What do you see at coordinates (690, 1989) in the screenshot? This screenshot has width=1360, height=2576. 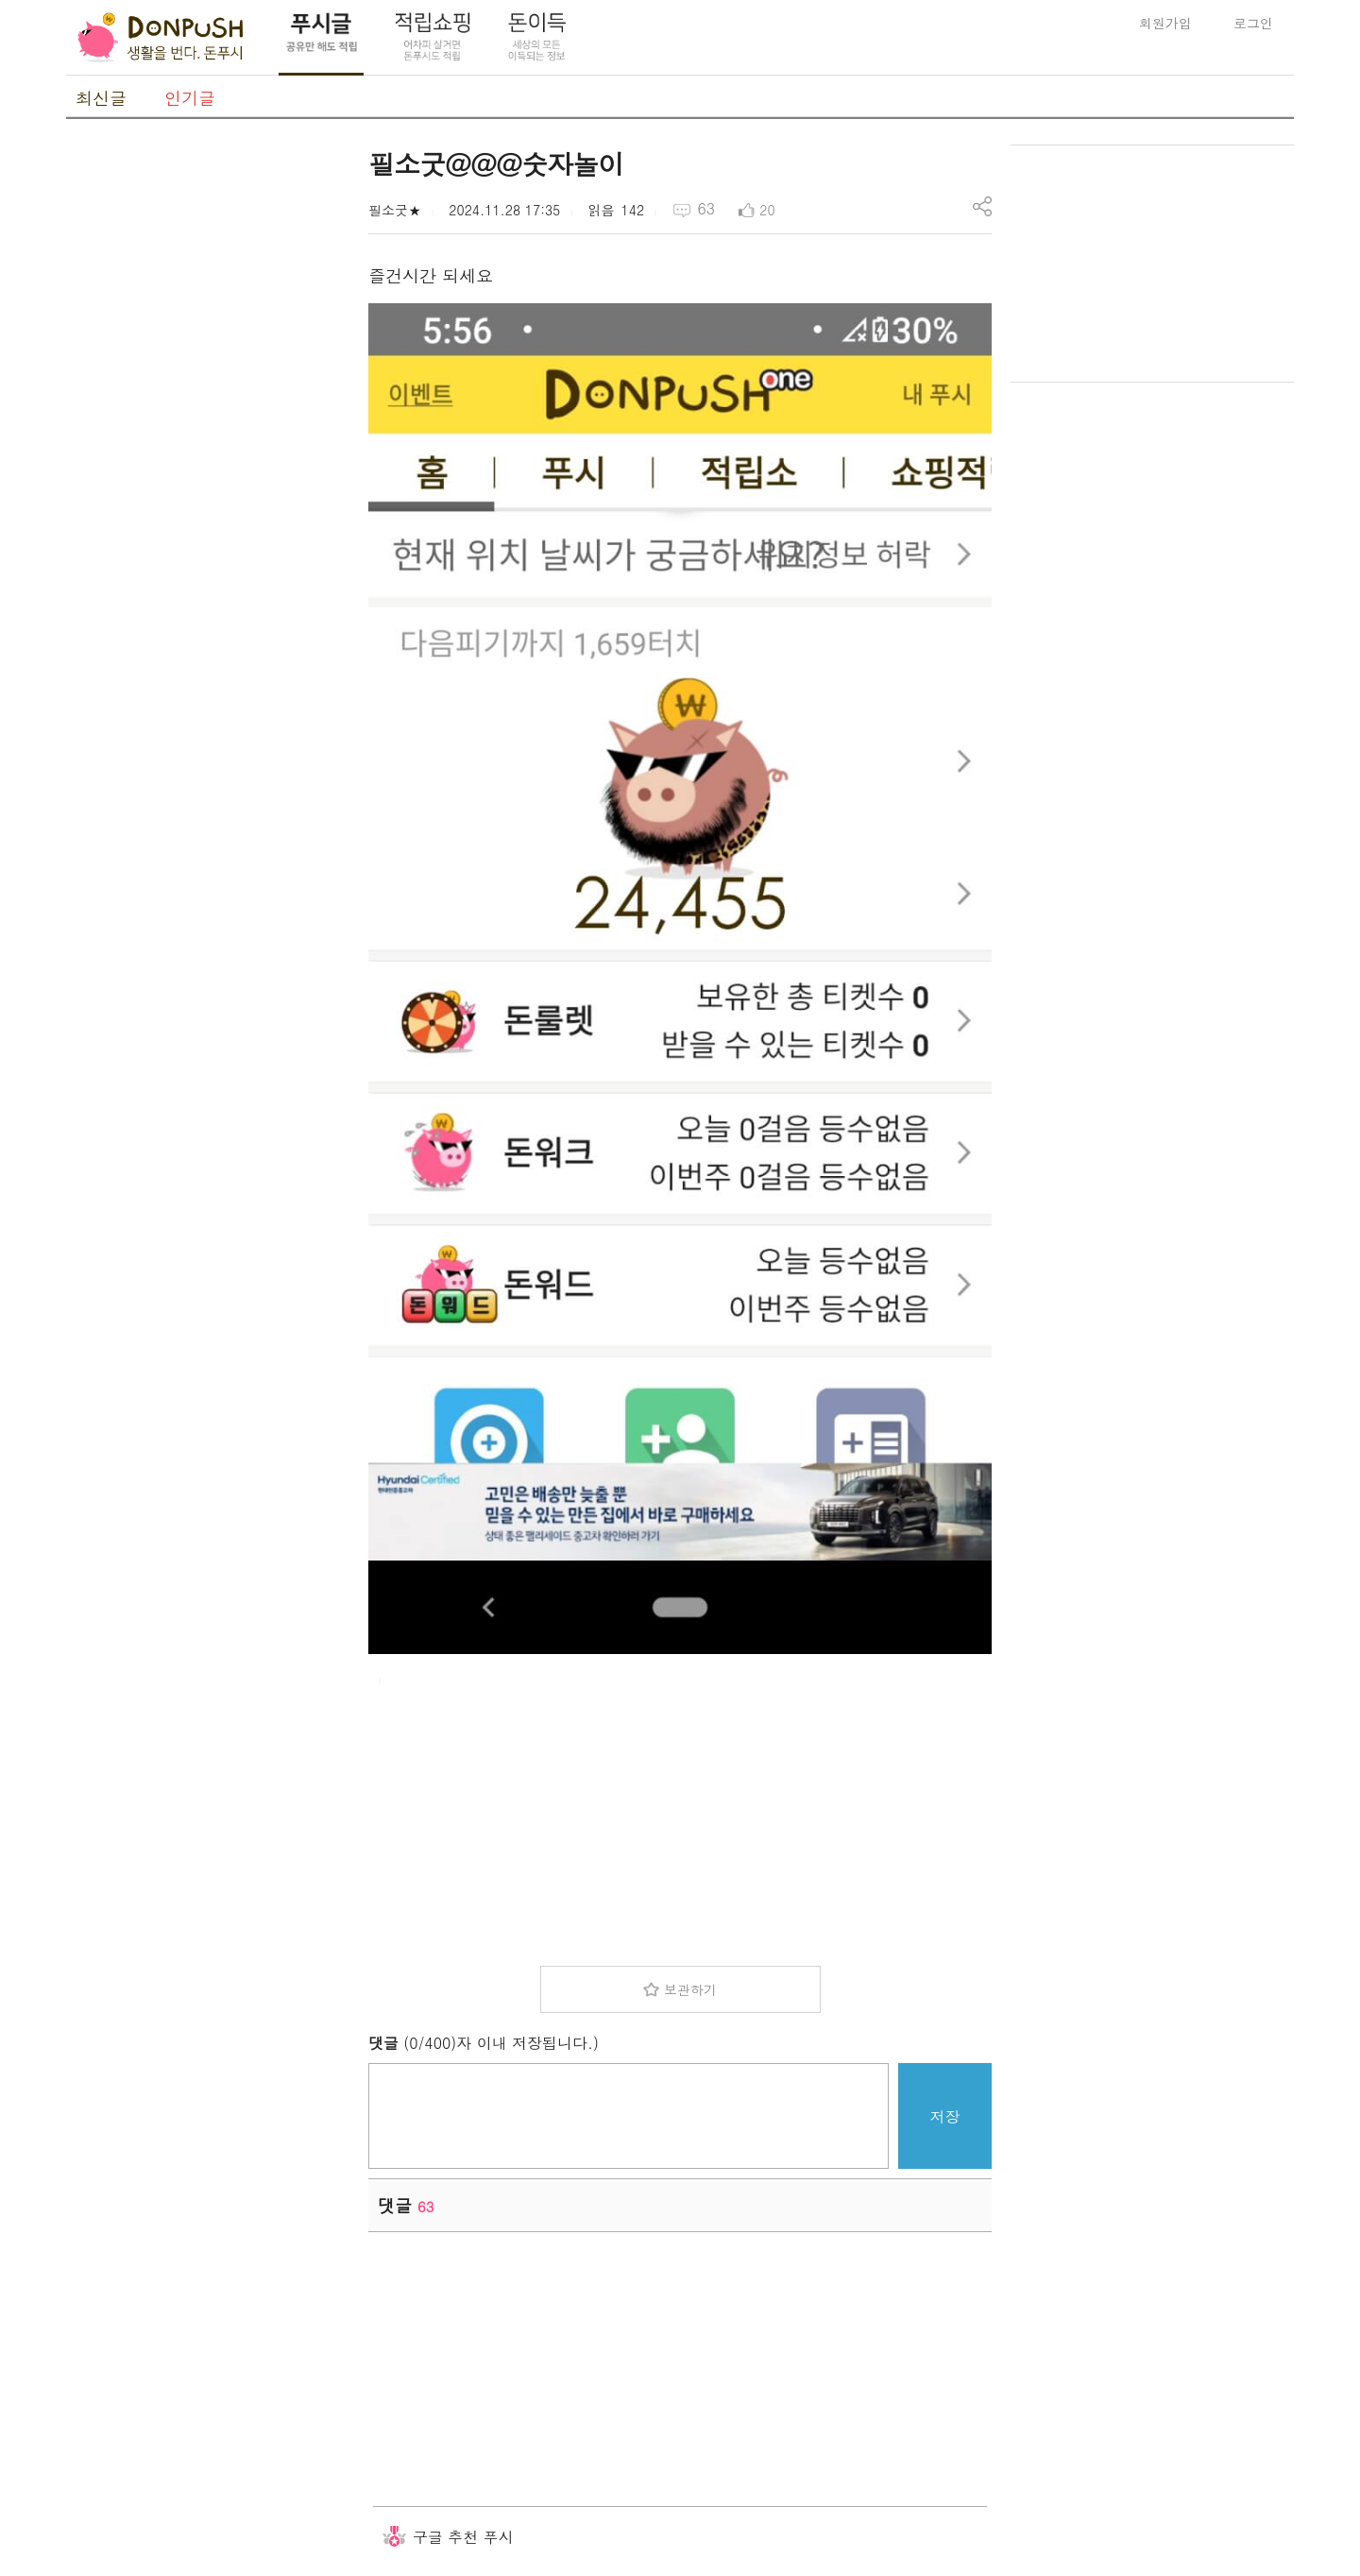 I see `보관하기` at bounding box center [690, 1989].